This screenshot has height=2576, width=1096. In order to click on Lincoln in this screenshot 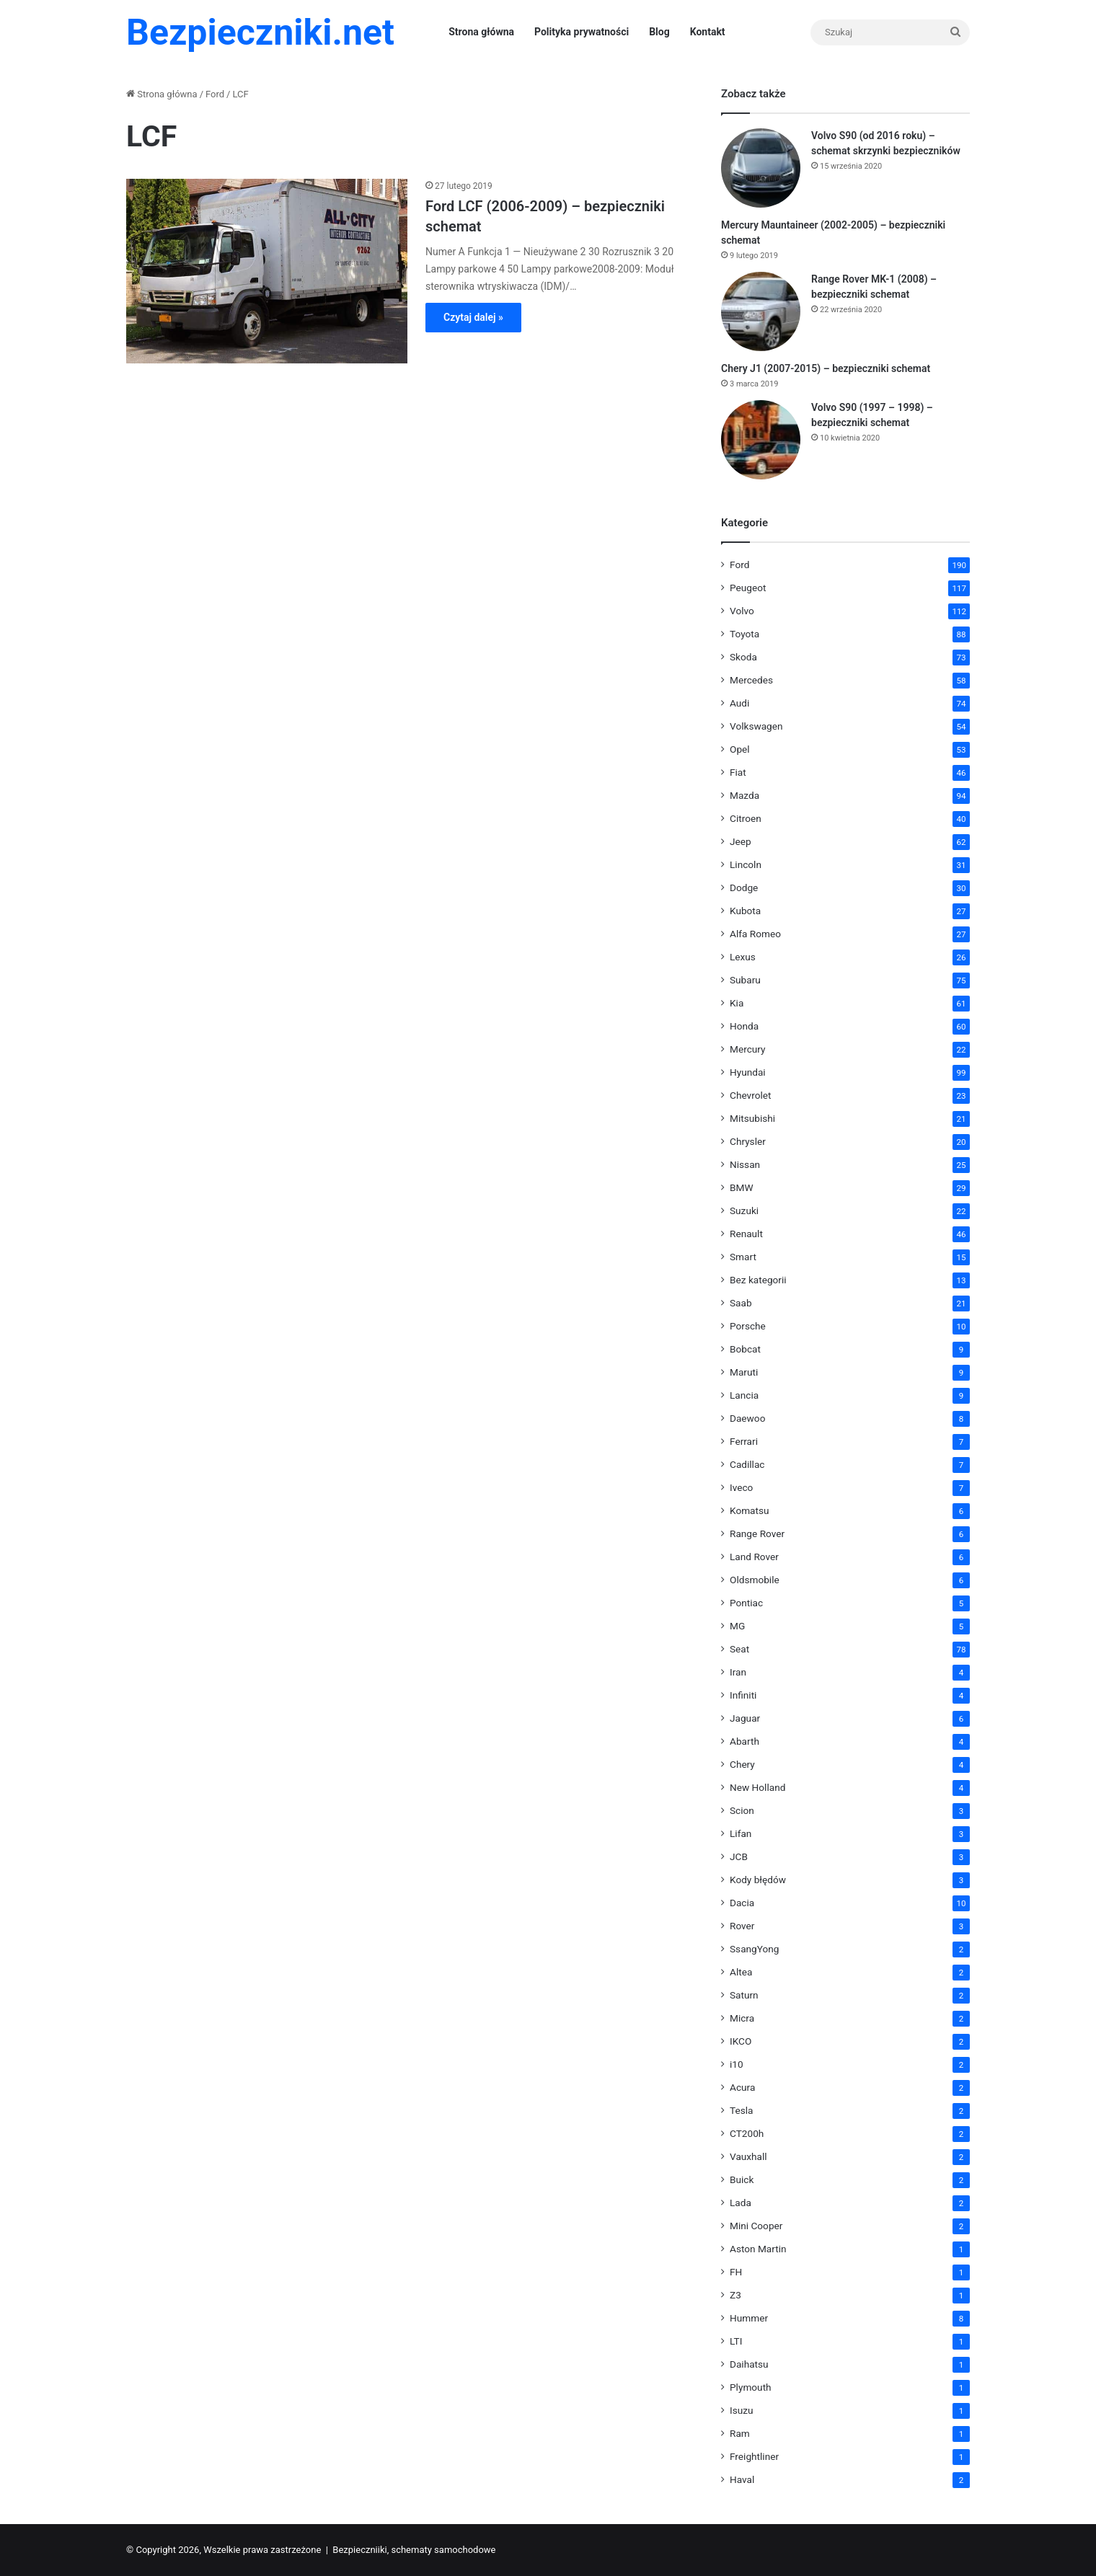, I will do `click(745, 864)`.